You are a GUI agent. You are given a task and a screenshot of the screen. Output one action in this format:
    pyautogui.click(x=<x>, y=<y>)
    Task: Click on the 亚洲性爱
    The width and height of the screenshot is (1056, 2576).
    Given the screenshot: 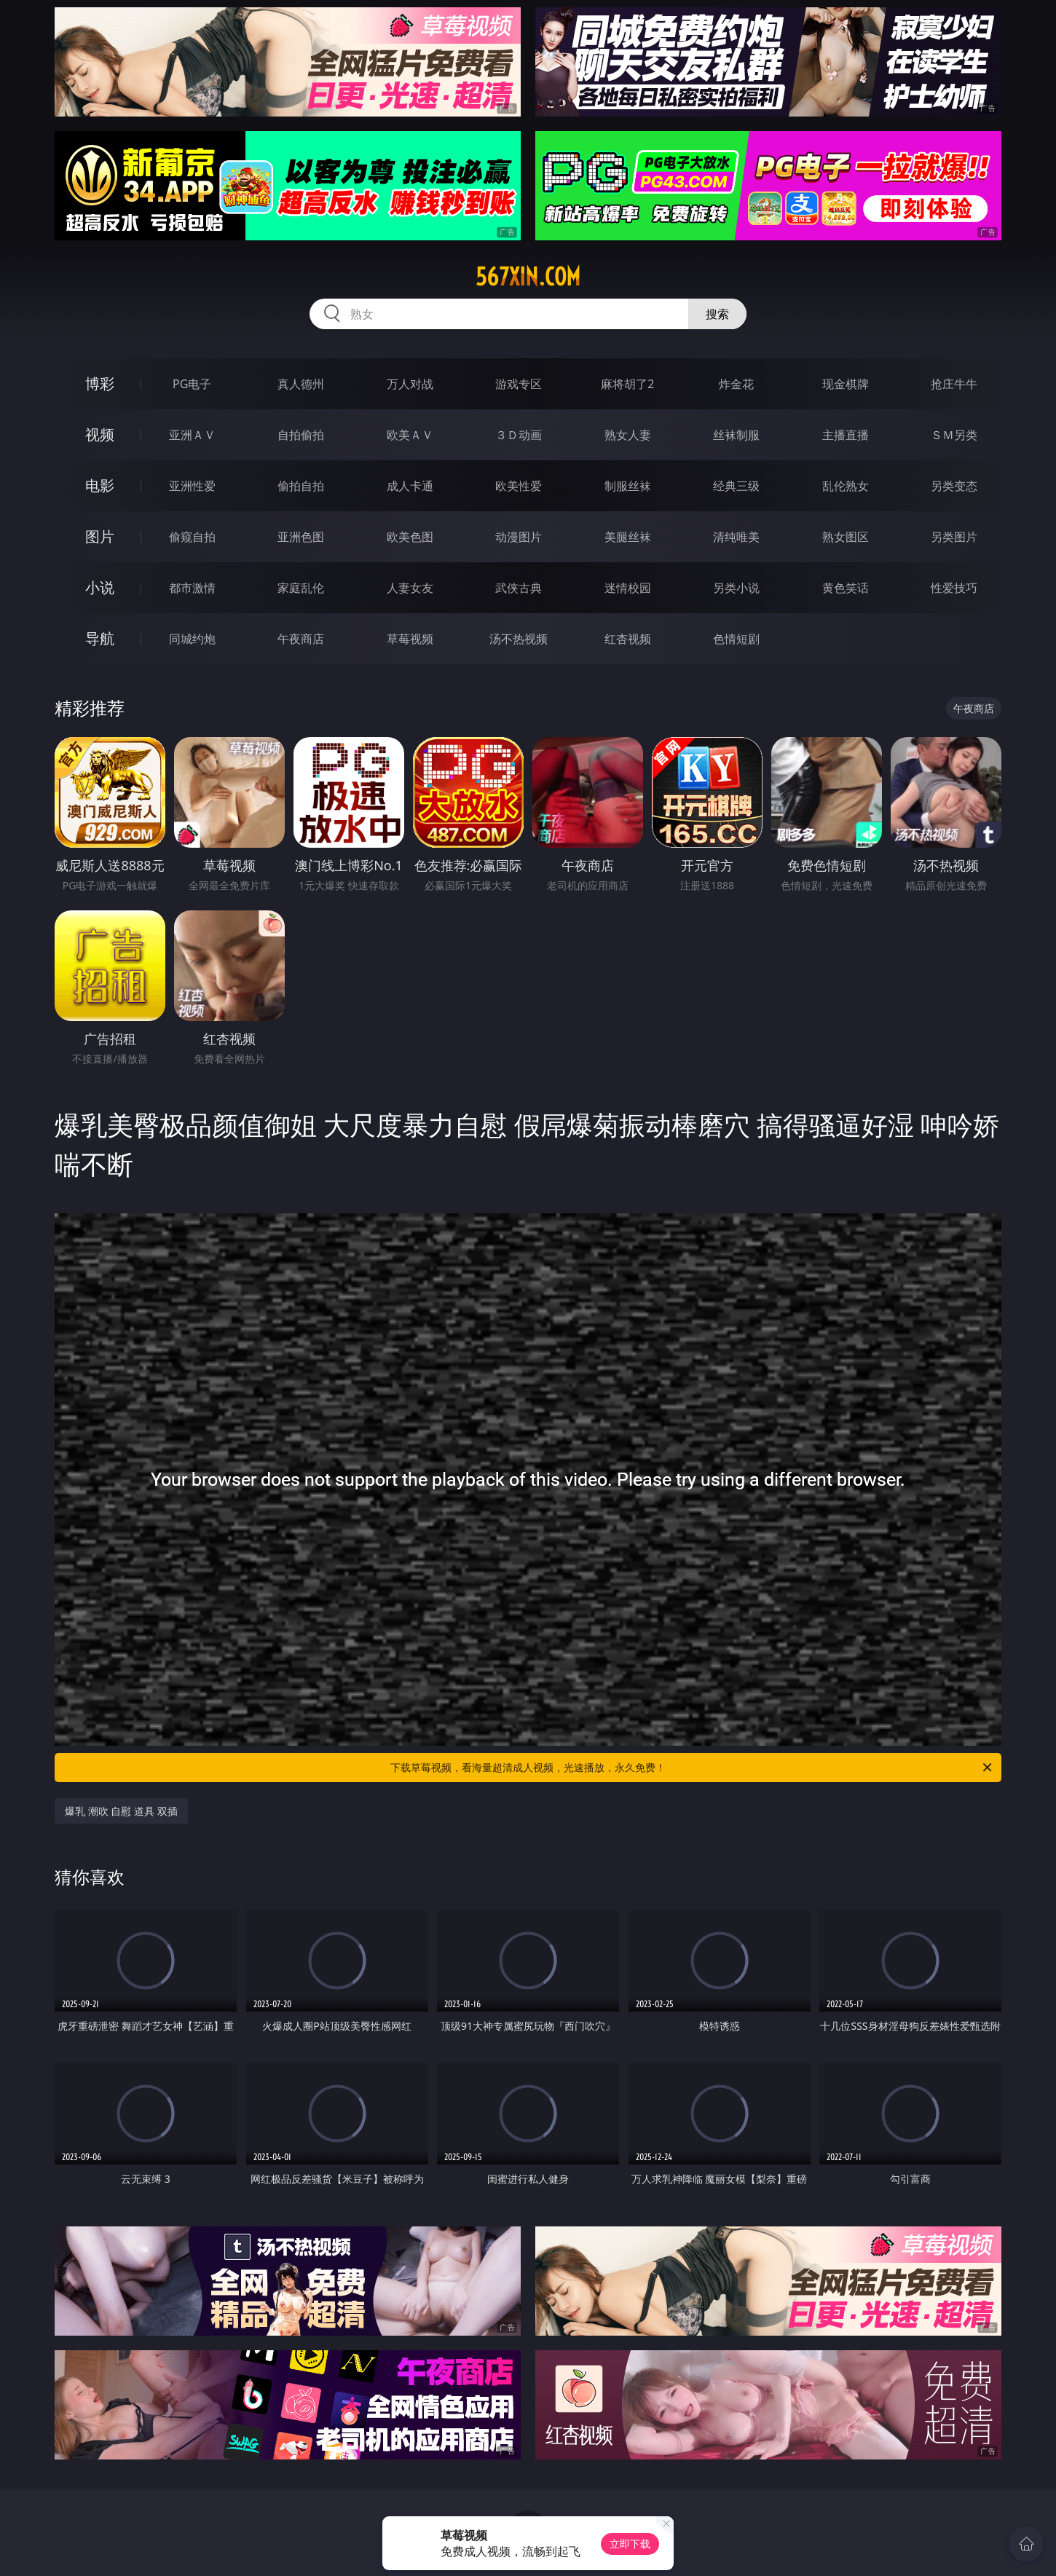 What is the action you would take?
    pyautogui.click(x=192, y=486)
    